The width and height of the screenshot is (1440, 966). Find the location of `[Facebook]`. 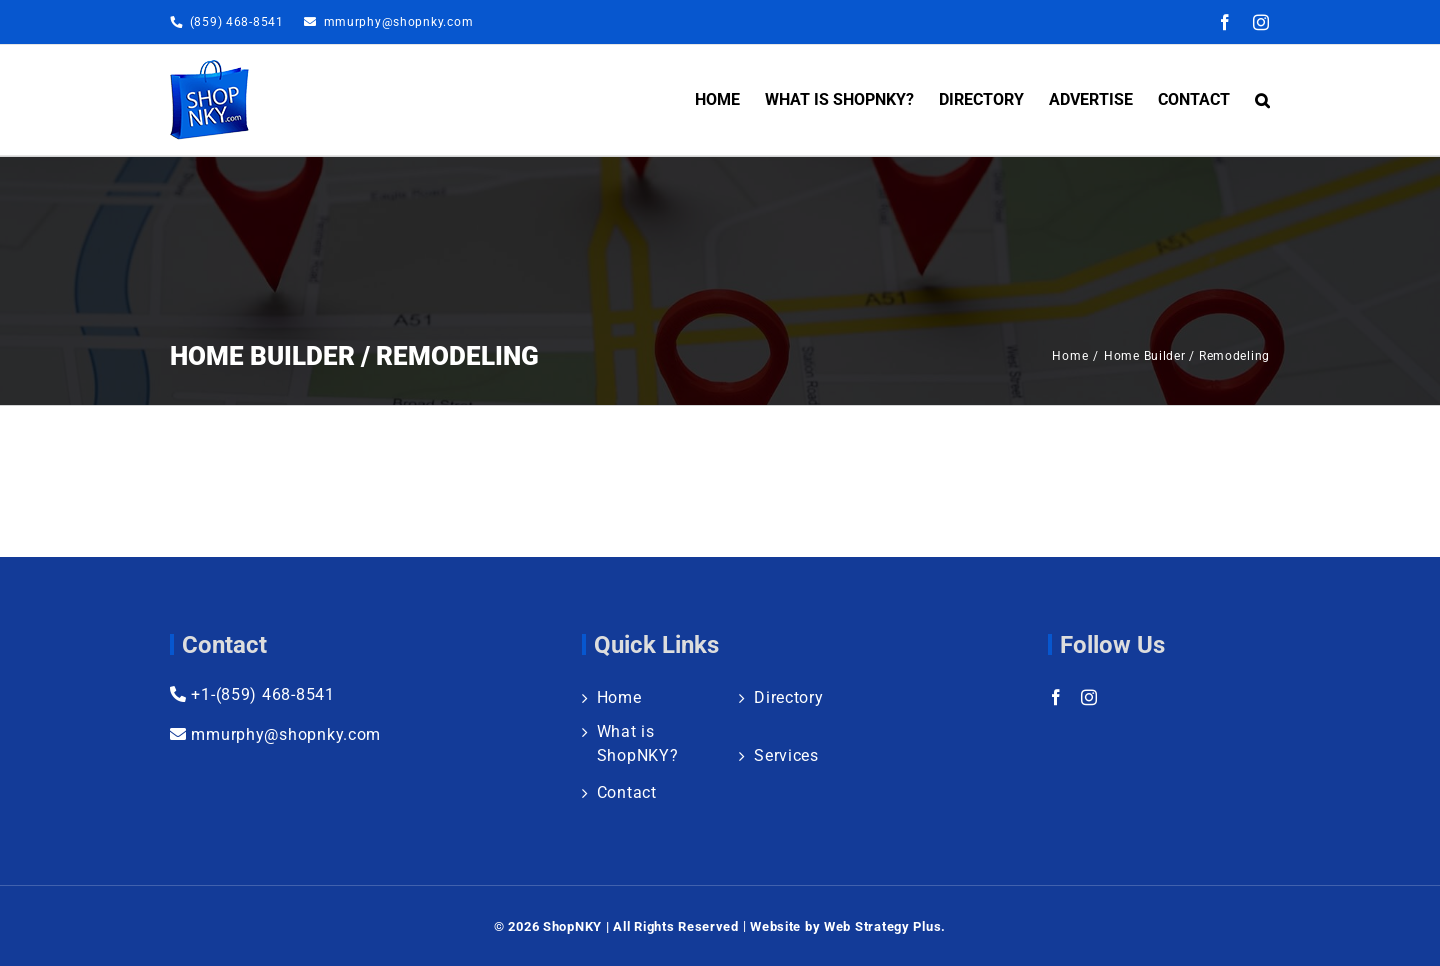

[Facebook] is located at coordinates (1056, 697).